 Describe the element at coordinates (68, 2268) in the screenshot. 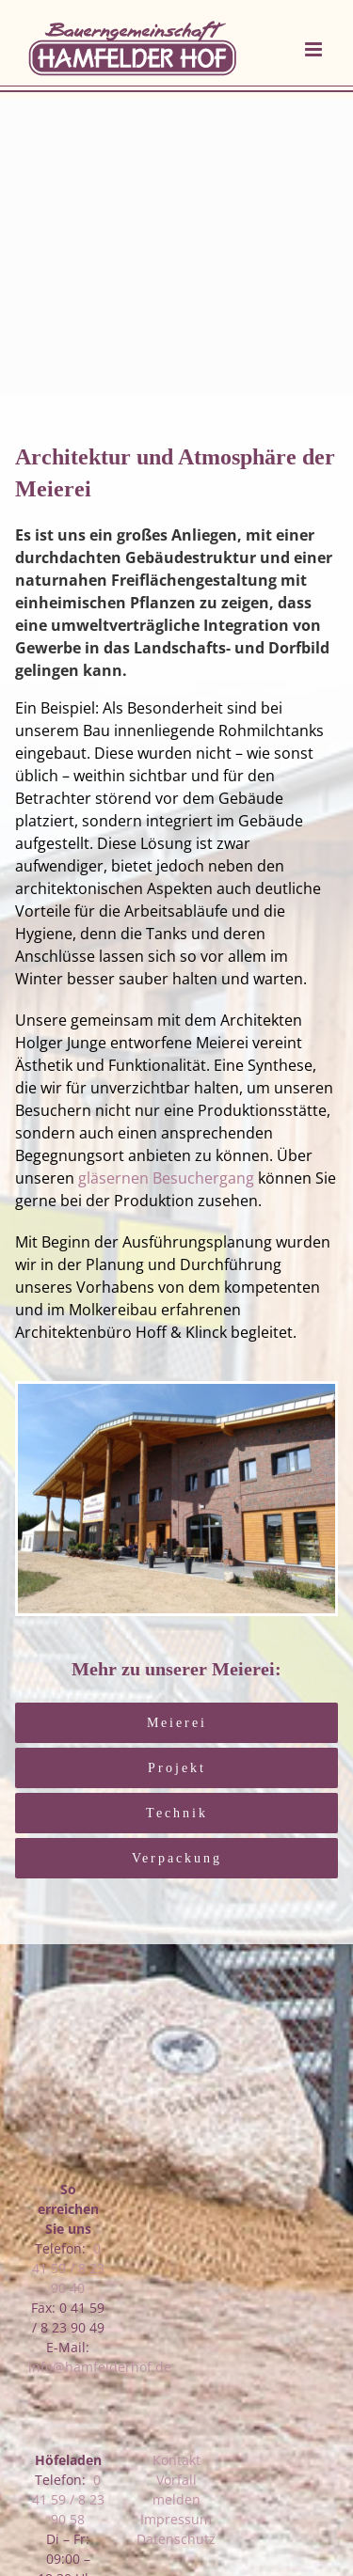

I see `0 41 59 / 8 23 90 40` at that location.